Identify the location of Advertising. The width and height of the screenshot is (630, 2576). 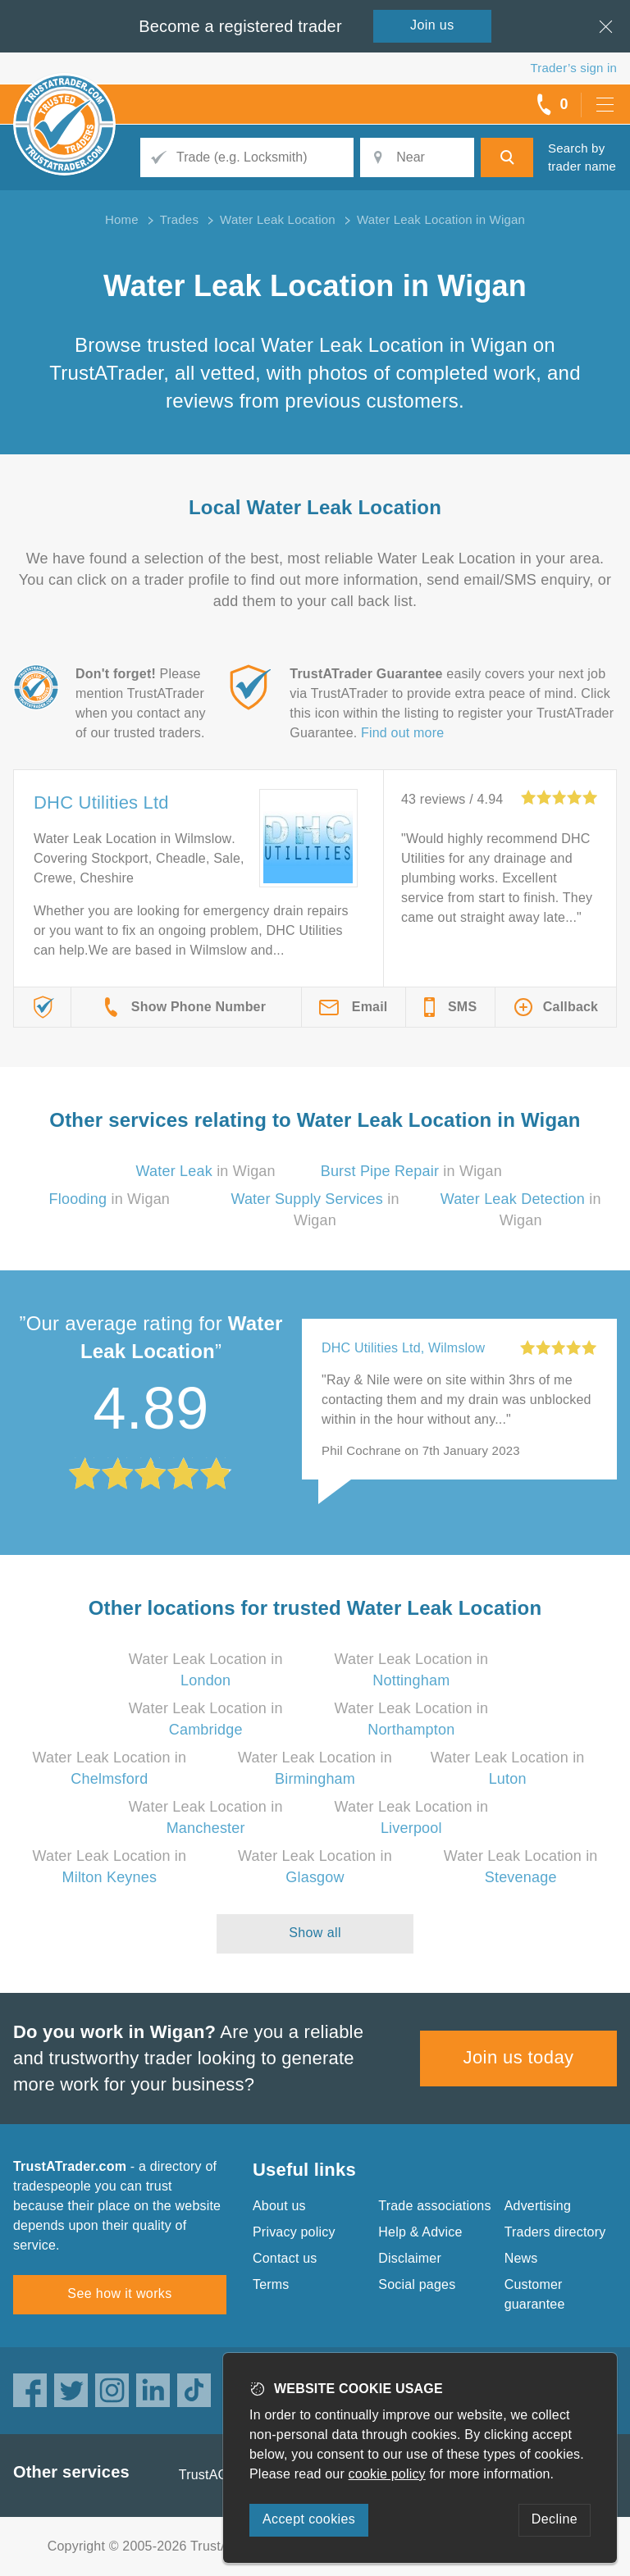
(537, 2206).